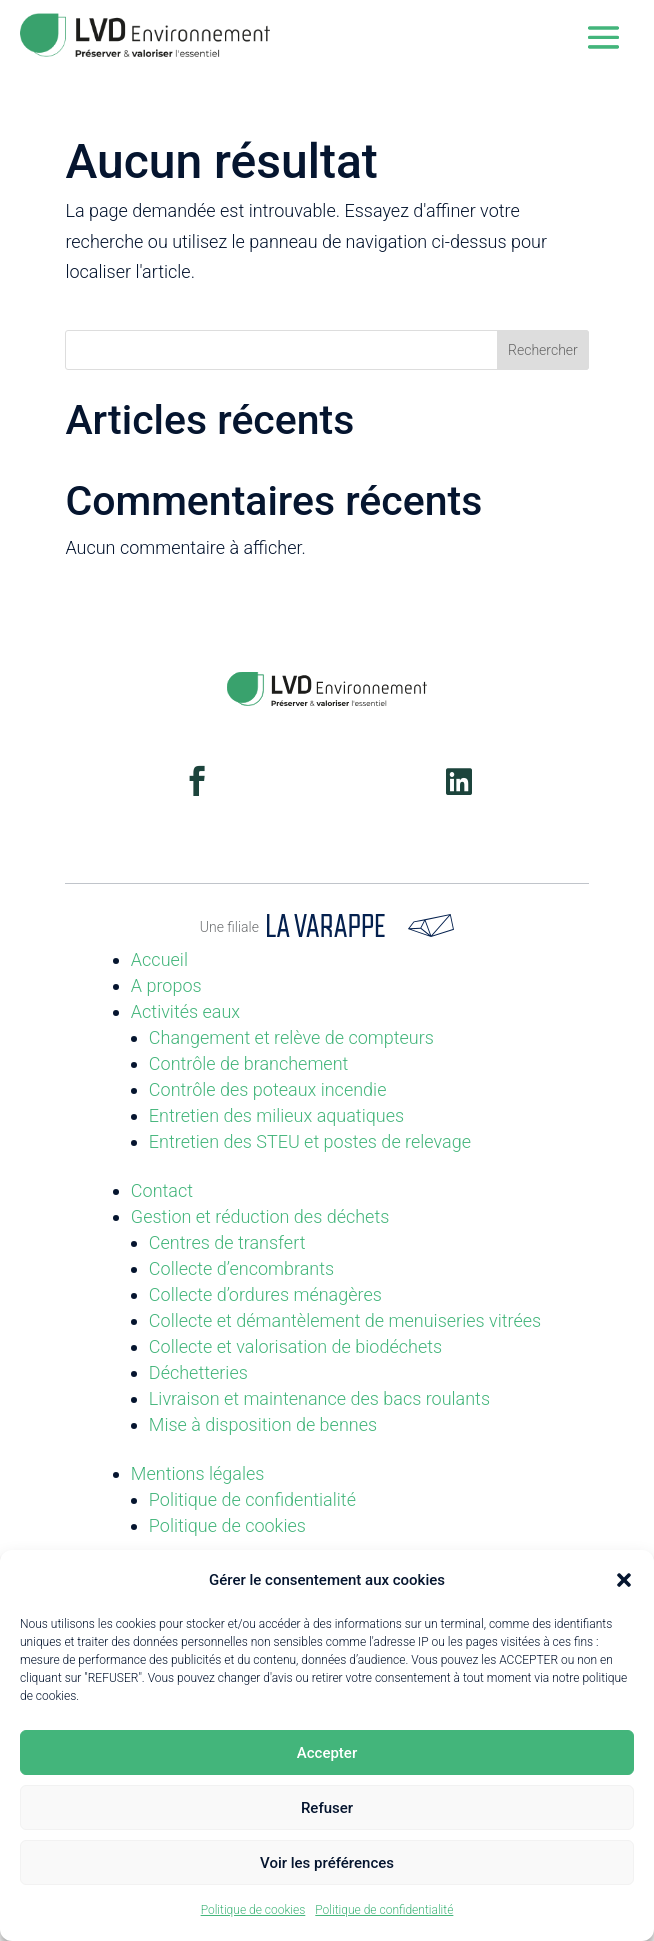 The height and width of the screenshot is (1941, 654). What do you see at coordinates (327, 1753) in the screenshot?
I see `Accepter` at bounding box center [327, 1753].